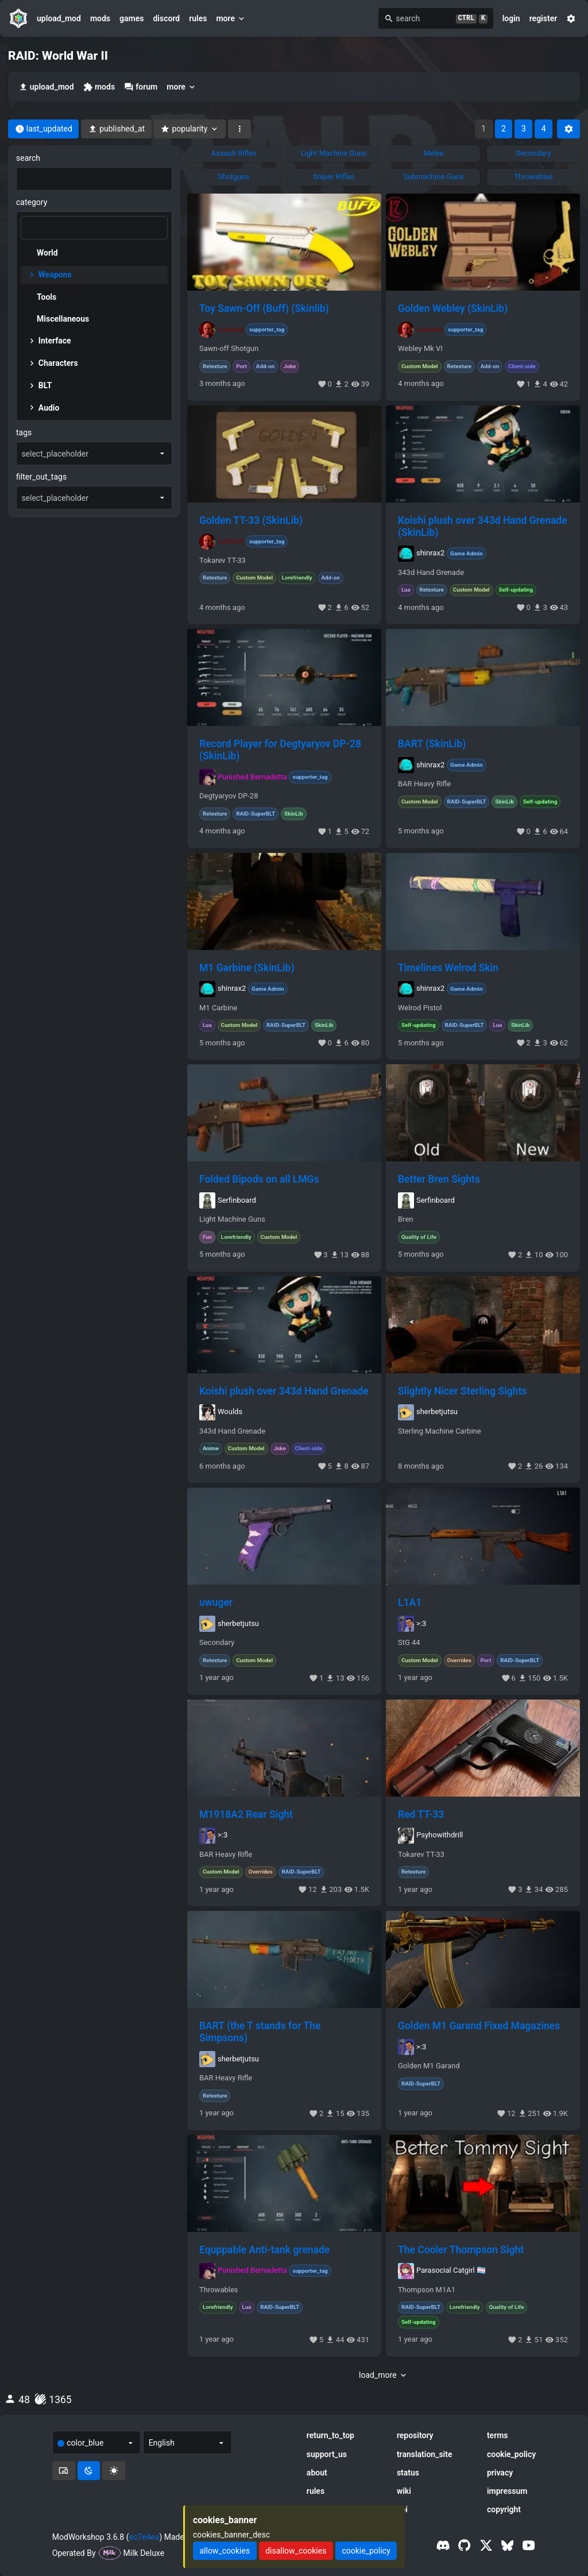  I want to click on games, so click(131, 18).